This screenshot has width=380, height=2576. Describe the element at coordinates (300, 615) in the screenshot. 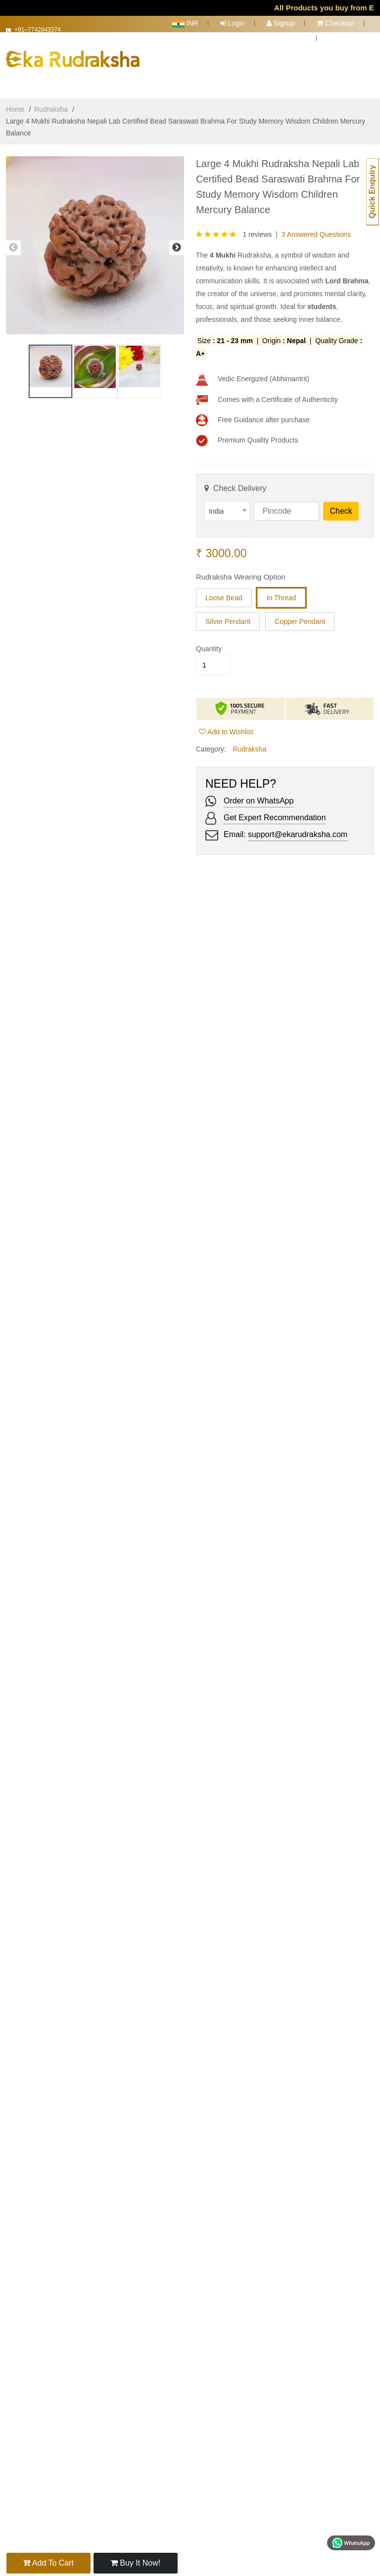

I see `Copper Pendant` at that location.